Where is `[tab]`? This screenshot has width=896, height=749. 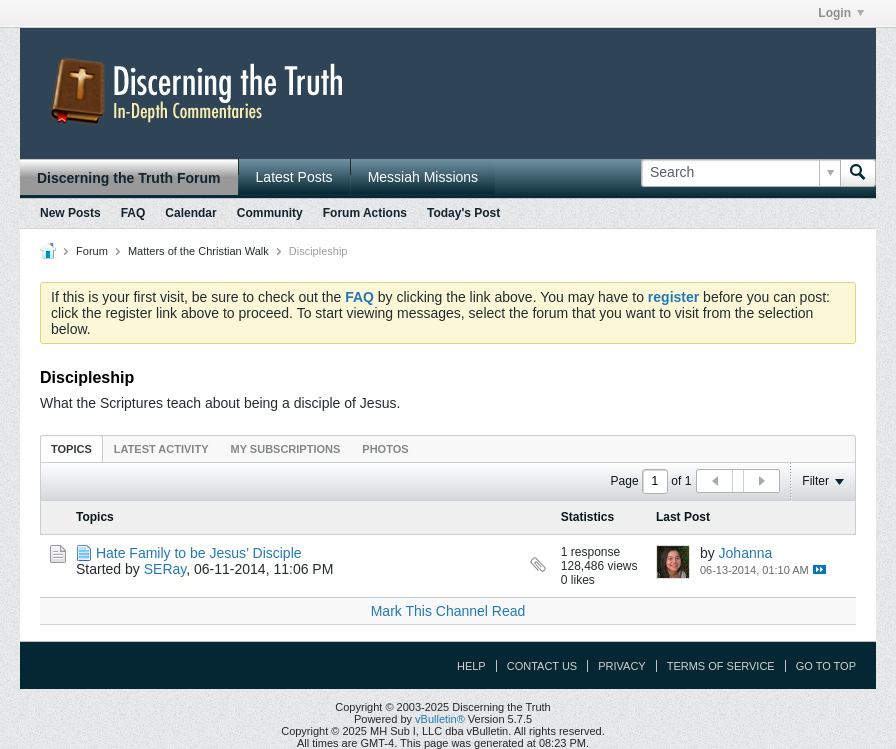
[tab] is located at coordinates (71, 448).